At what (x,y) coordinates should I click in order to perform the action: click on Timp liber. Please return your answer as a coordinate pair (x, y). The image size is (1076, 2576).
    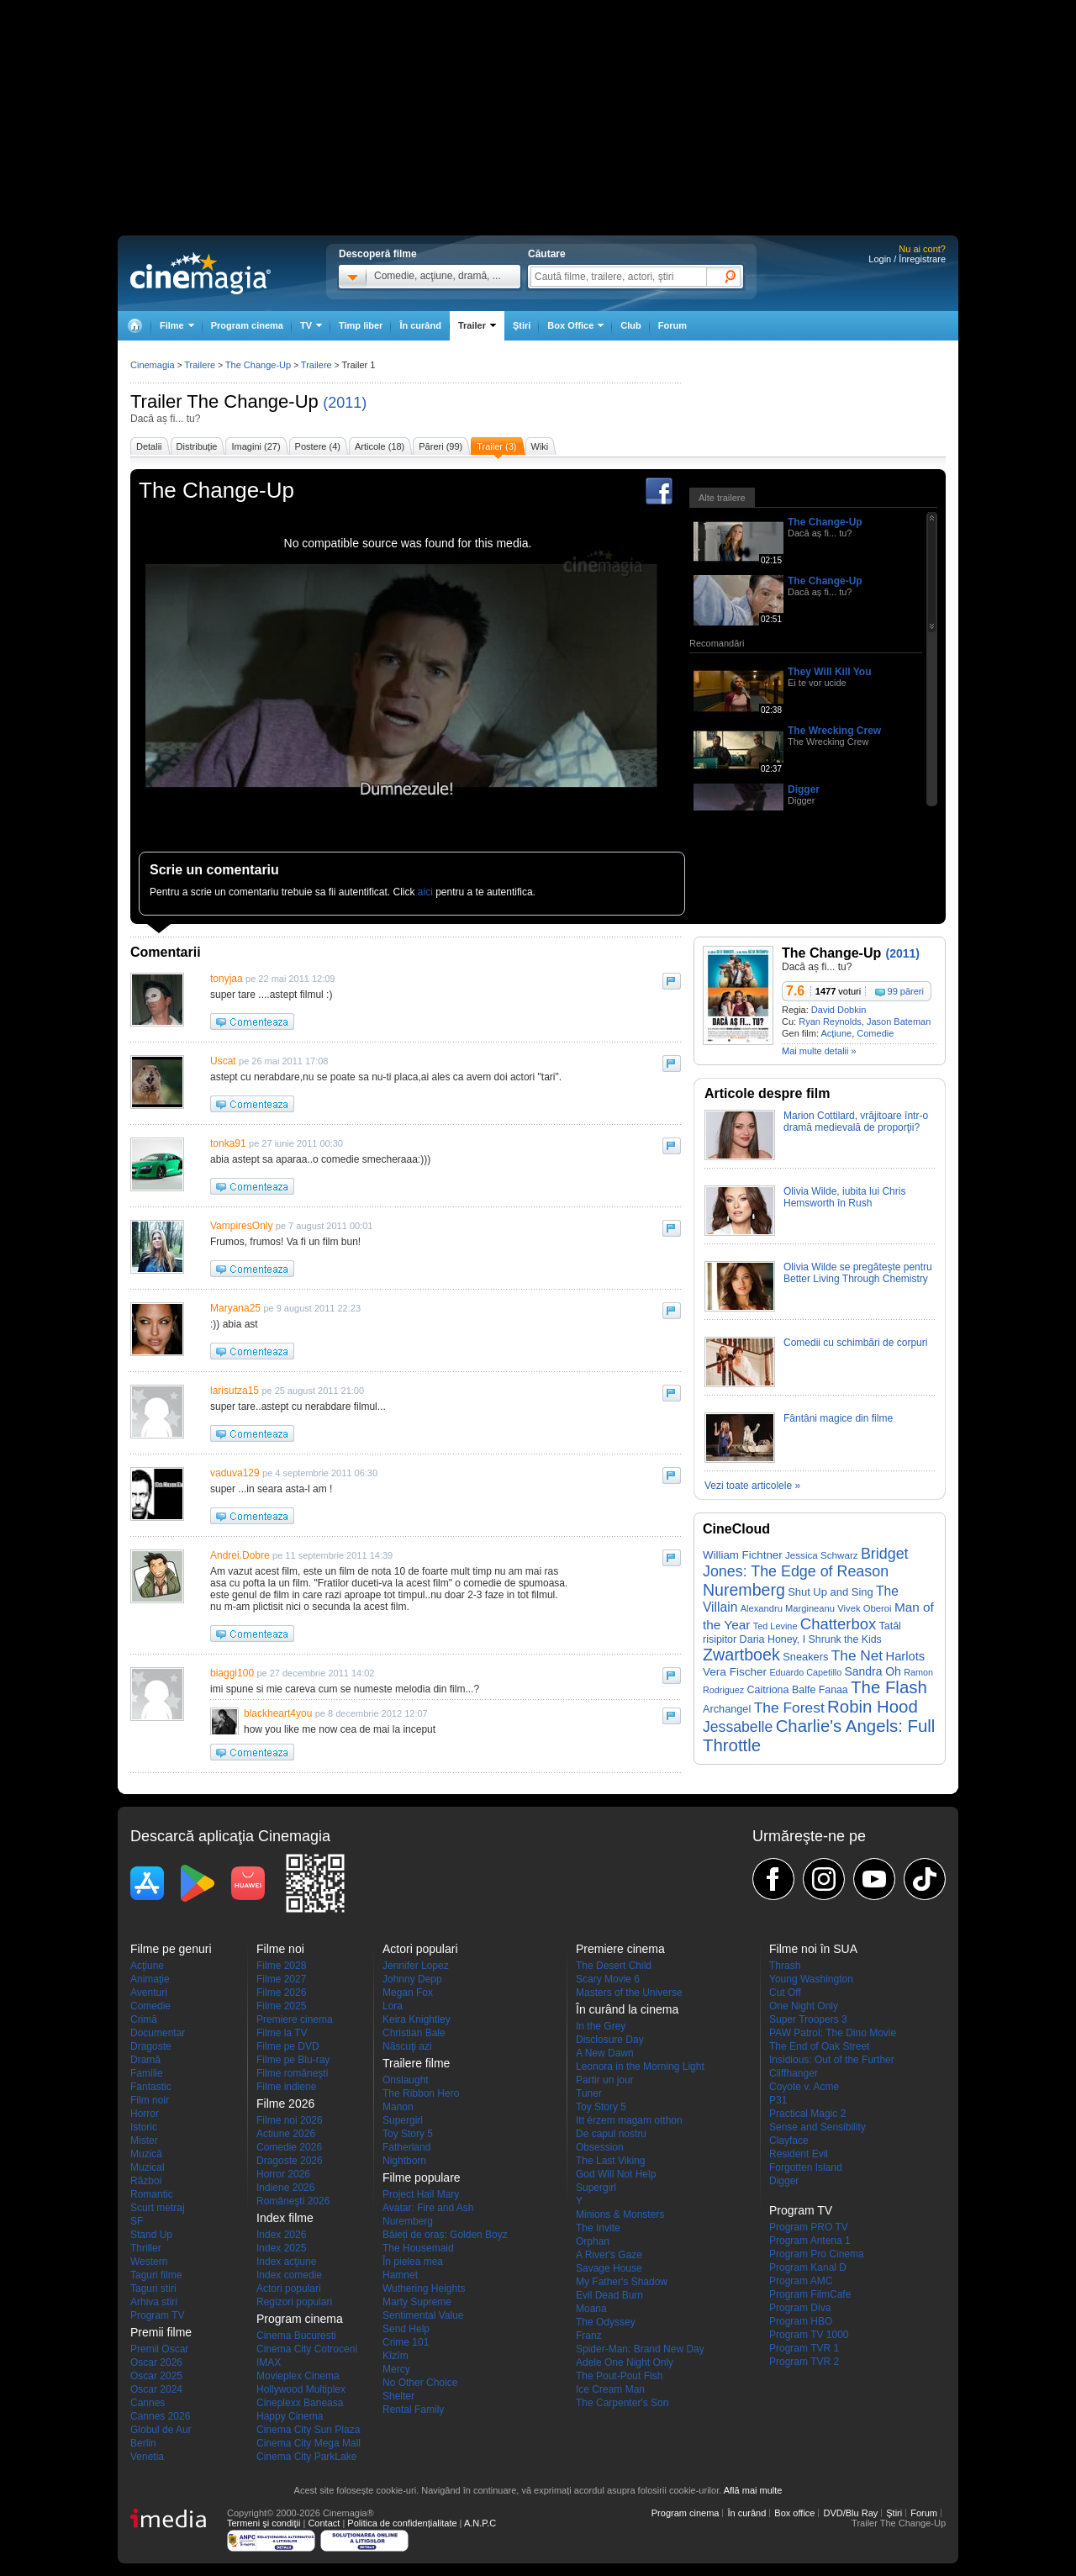
    Looking at the image, I should click on (360, 325).